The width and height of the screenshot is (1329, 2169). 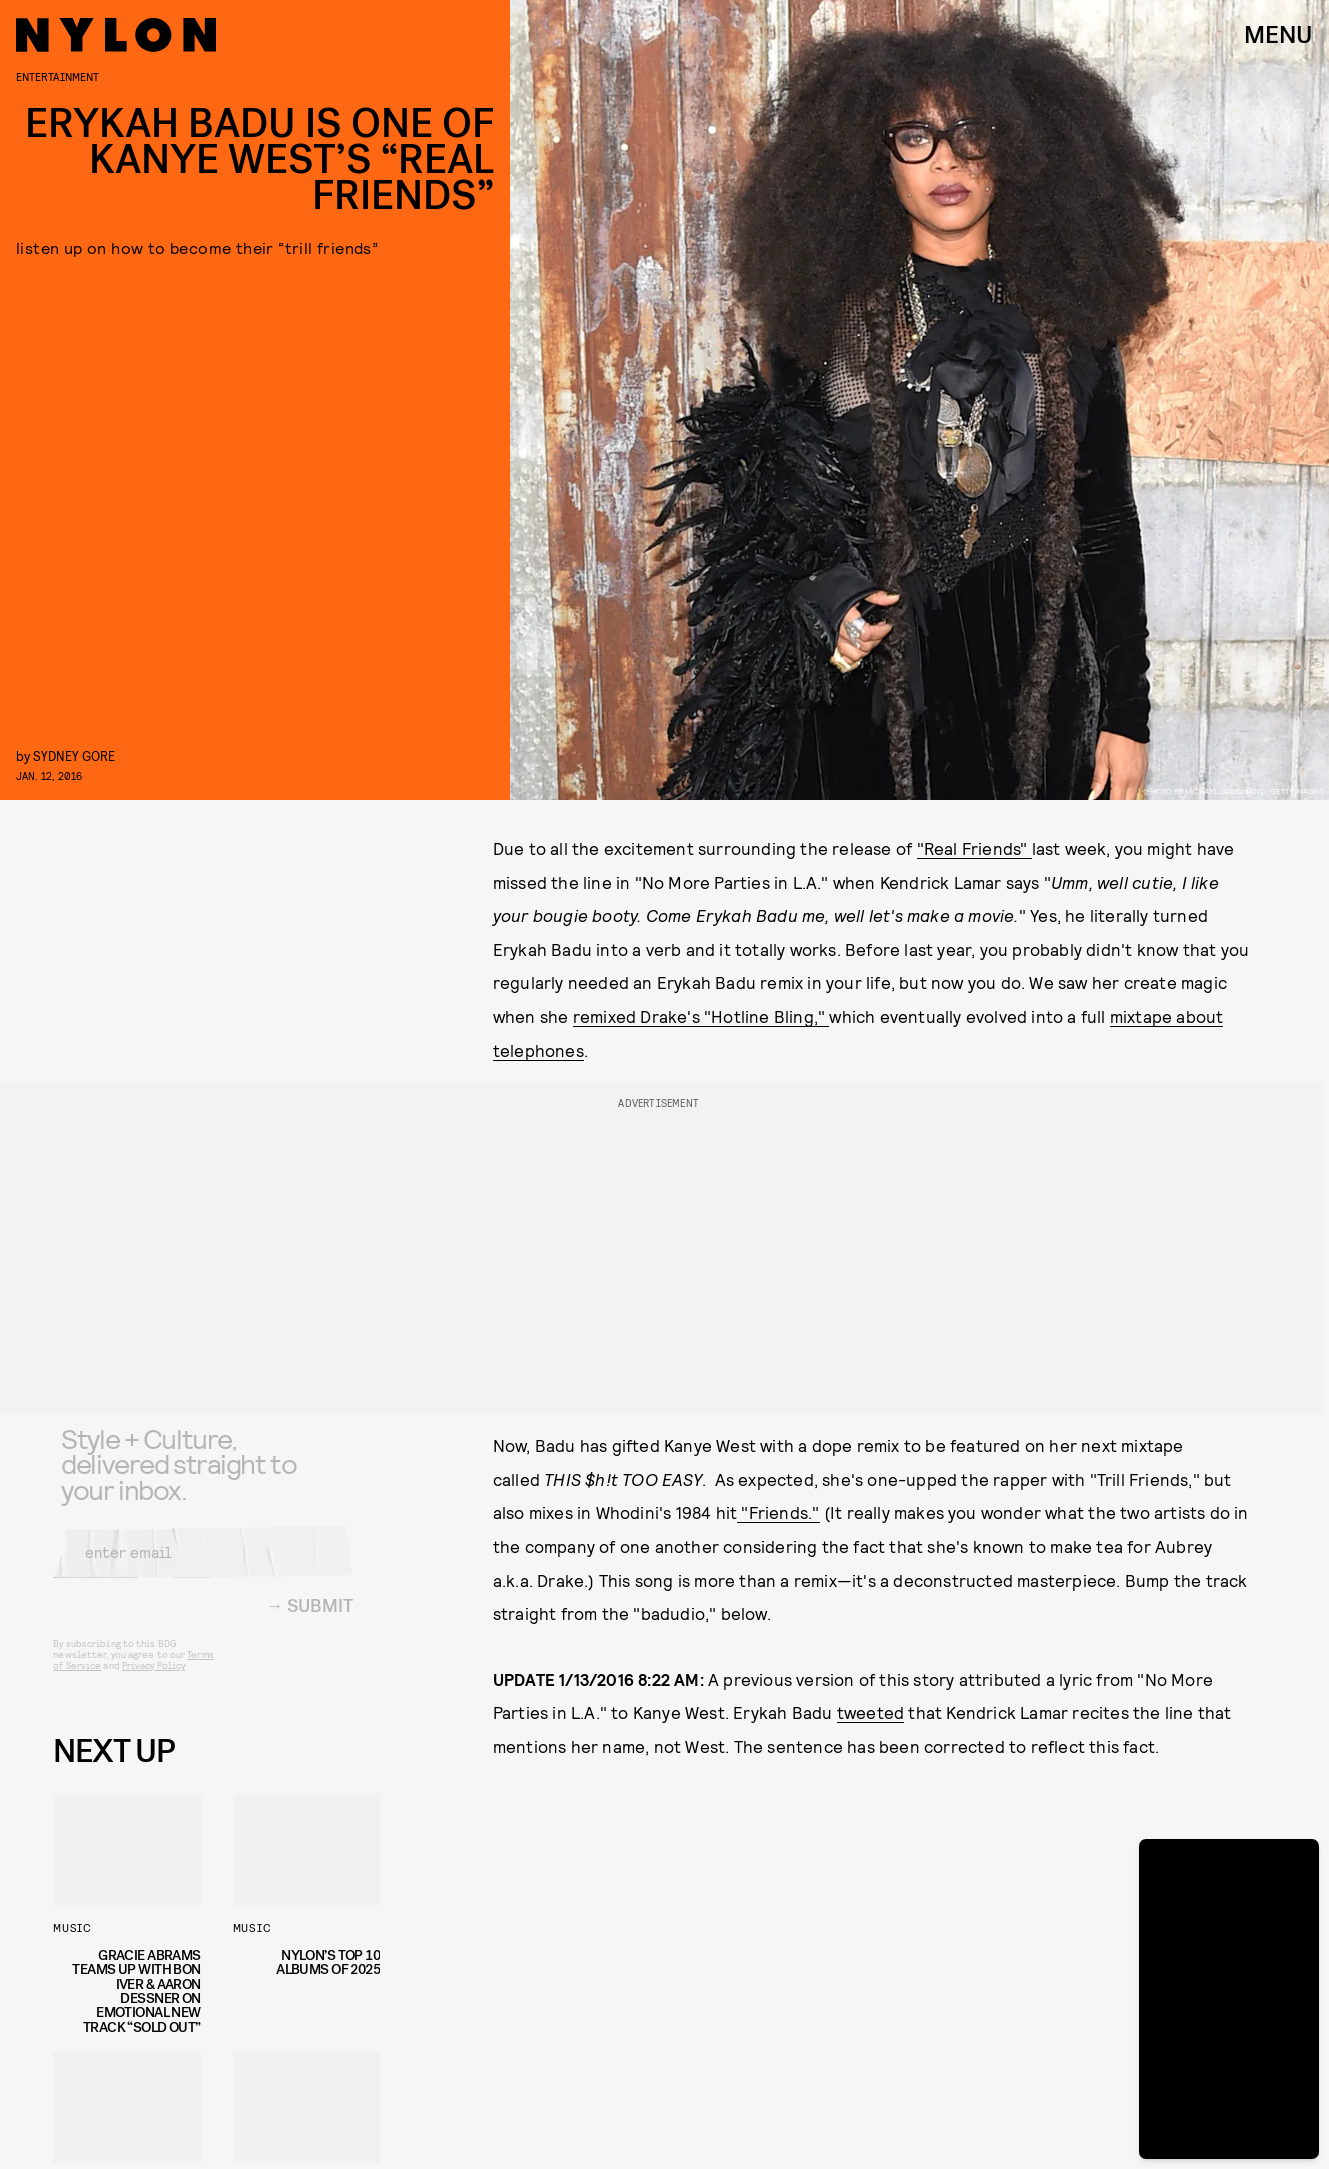 I want to click on "Real Friends", so click(x=974, y=848).